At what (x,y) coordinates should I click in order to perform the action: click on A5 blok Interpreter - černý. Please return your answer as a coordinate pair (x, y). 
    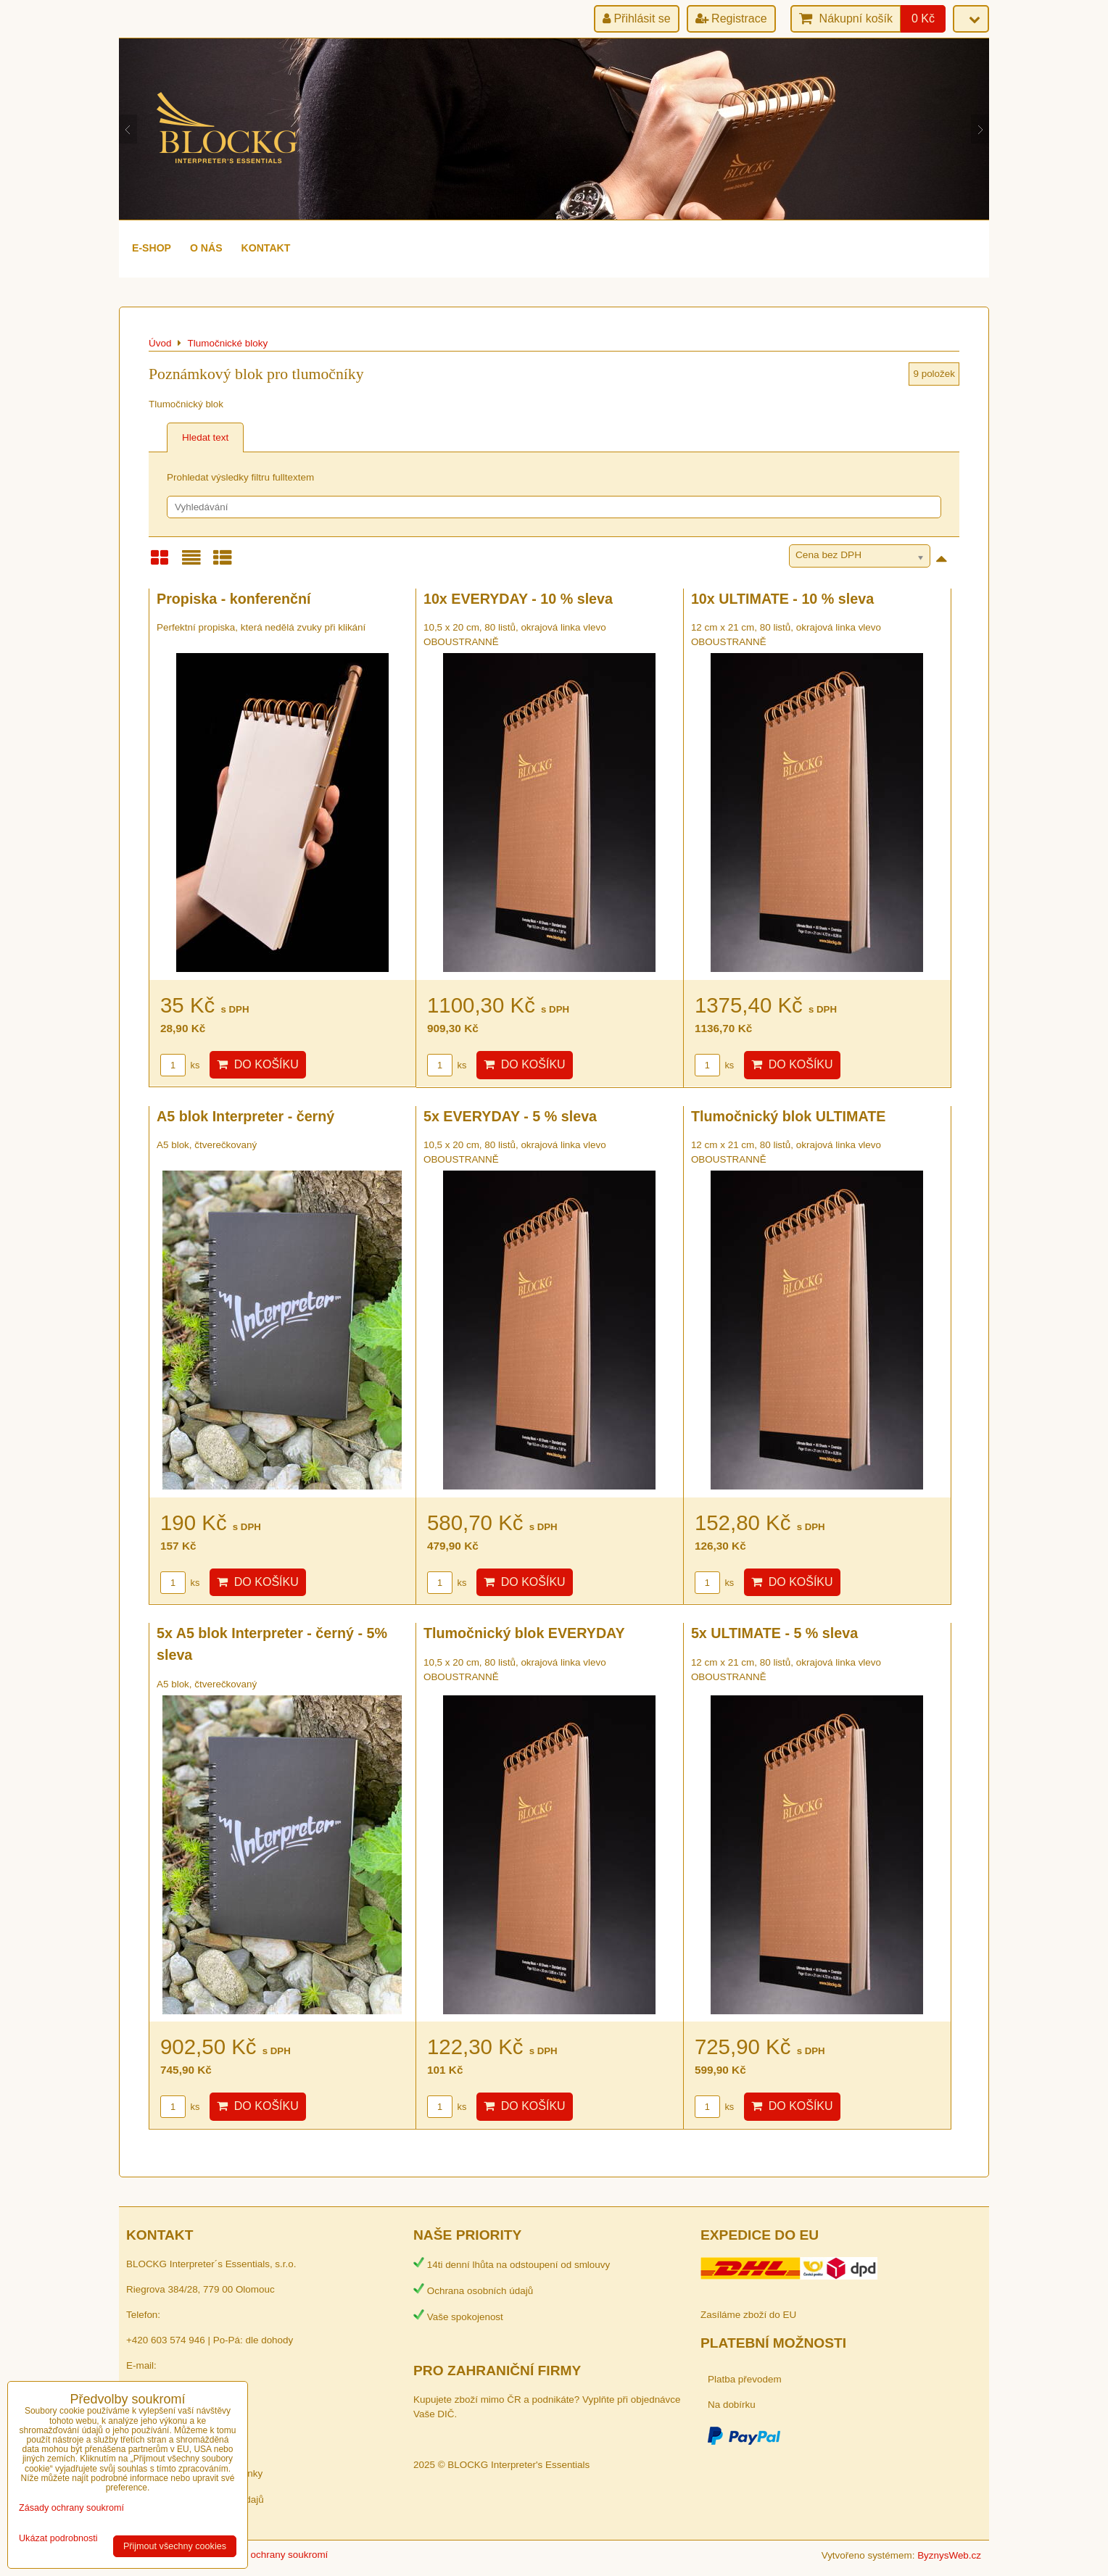
    Looking at the image, I should click on (245, 1116).